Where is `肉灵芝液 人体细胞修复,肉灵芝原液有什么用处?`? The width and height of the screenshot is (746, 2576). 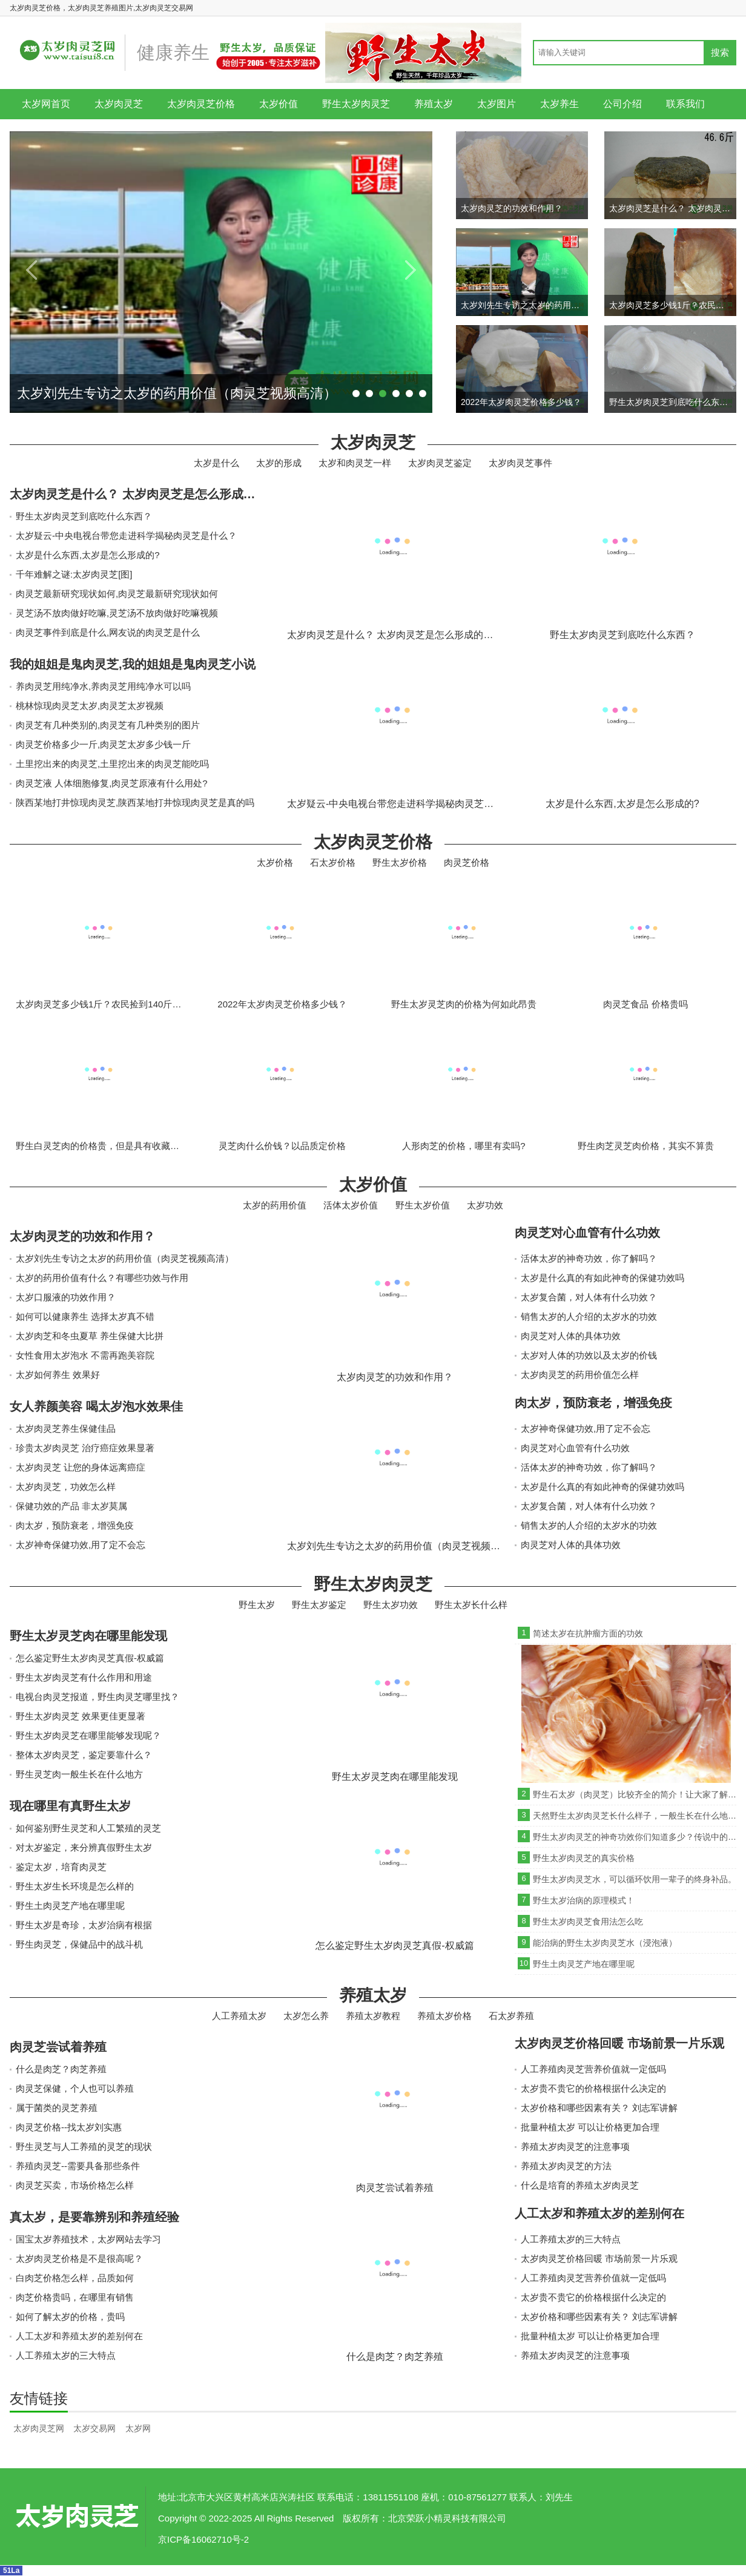
肉灵芝液 人体细胞修复,肉灵芝原液有什么用处? is located at coordinates (112, 783).